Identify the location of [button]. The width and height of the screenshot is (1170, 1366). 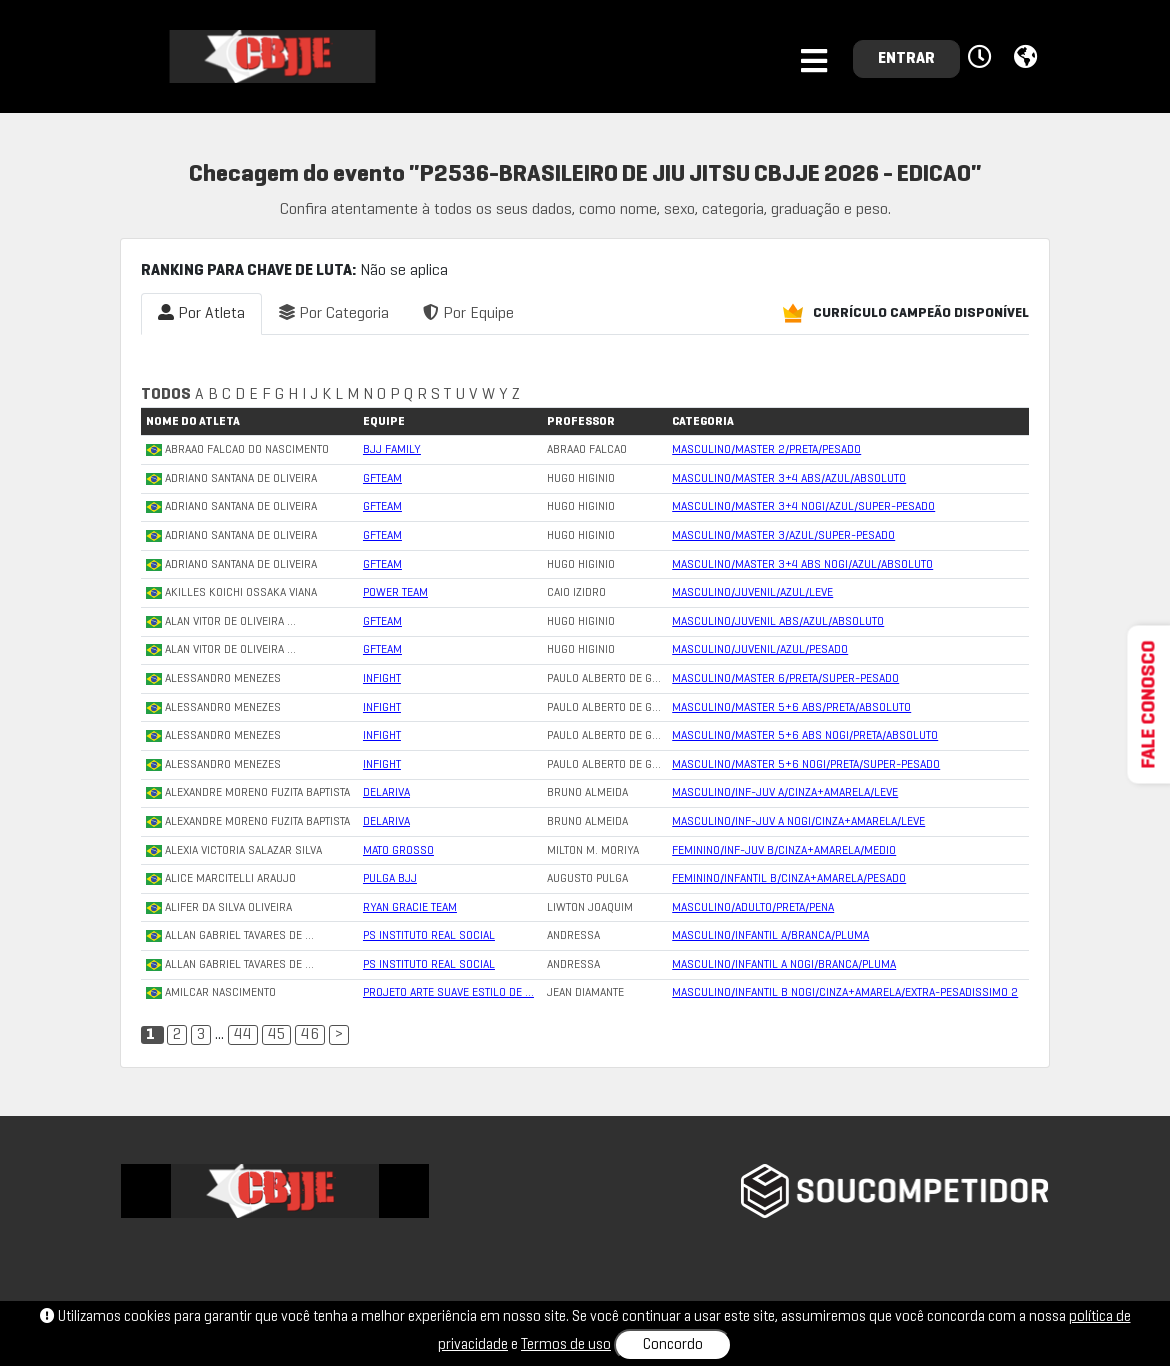
(982, 58).